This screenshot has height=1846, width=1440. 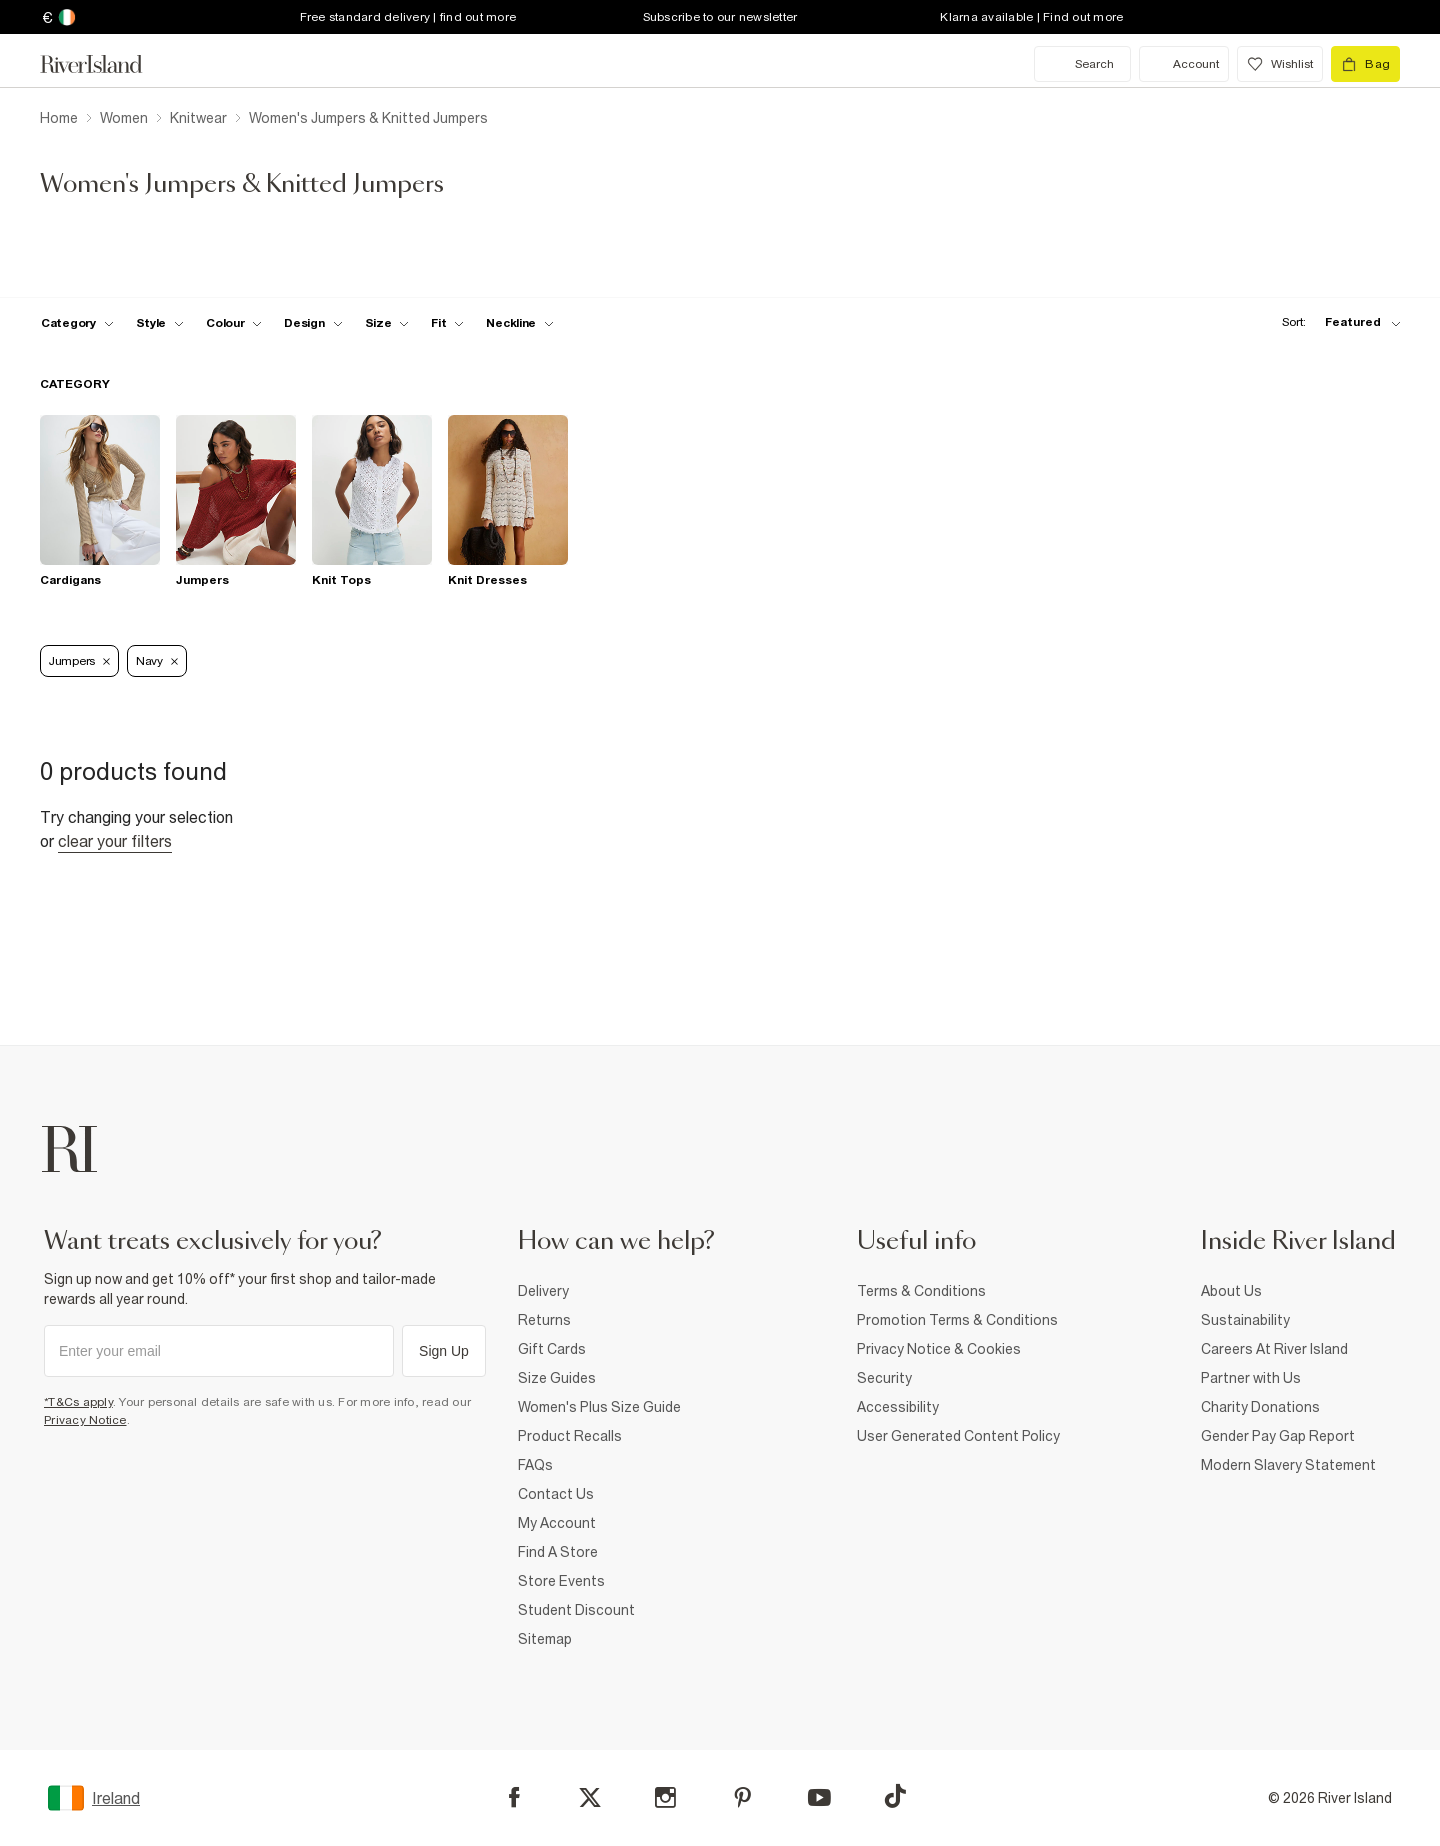 What do you see at coordinates (447, 323) in the screenshot?
I see `[f-fit toggle]` at bounding box center [447, 323].